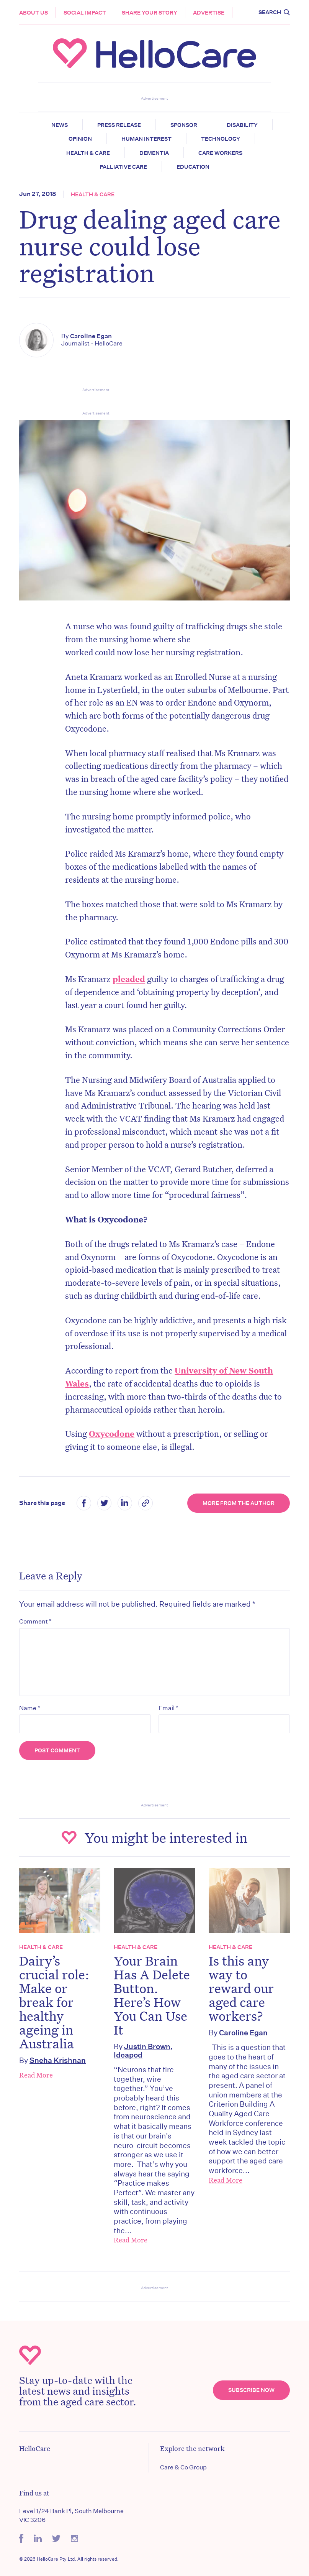 This screenshot has width=309, height=2576. I want to click on Health & Care, so click(88, 153).